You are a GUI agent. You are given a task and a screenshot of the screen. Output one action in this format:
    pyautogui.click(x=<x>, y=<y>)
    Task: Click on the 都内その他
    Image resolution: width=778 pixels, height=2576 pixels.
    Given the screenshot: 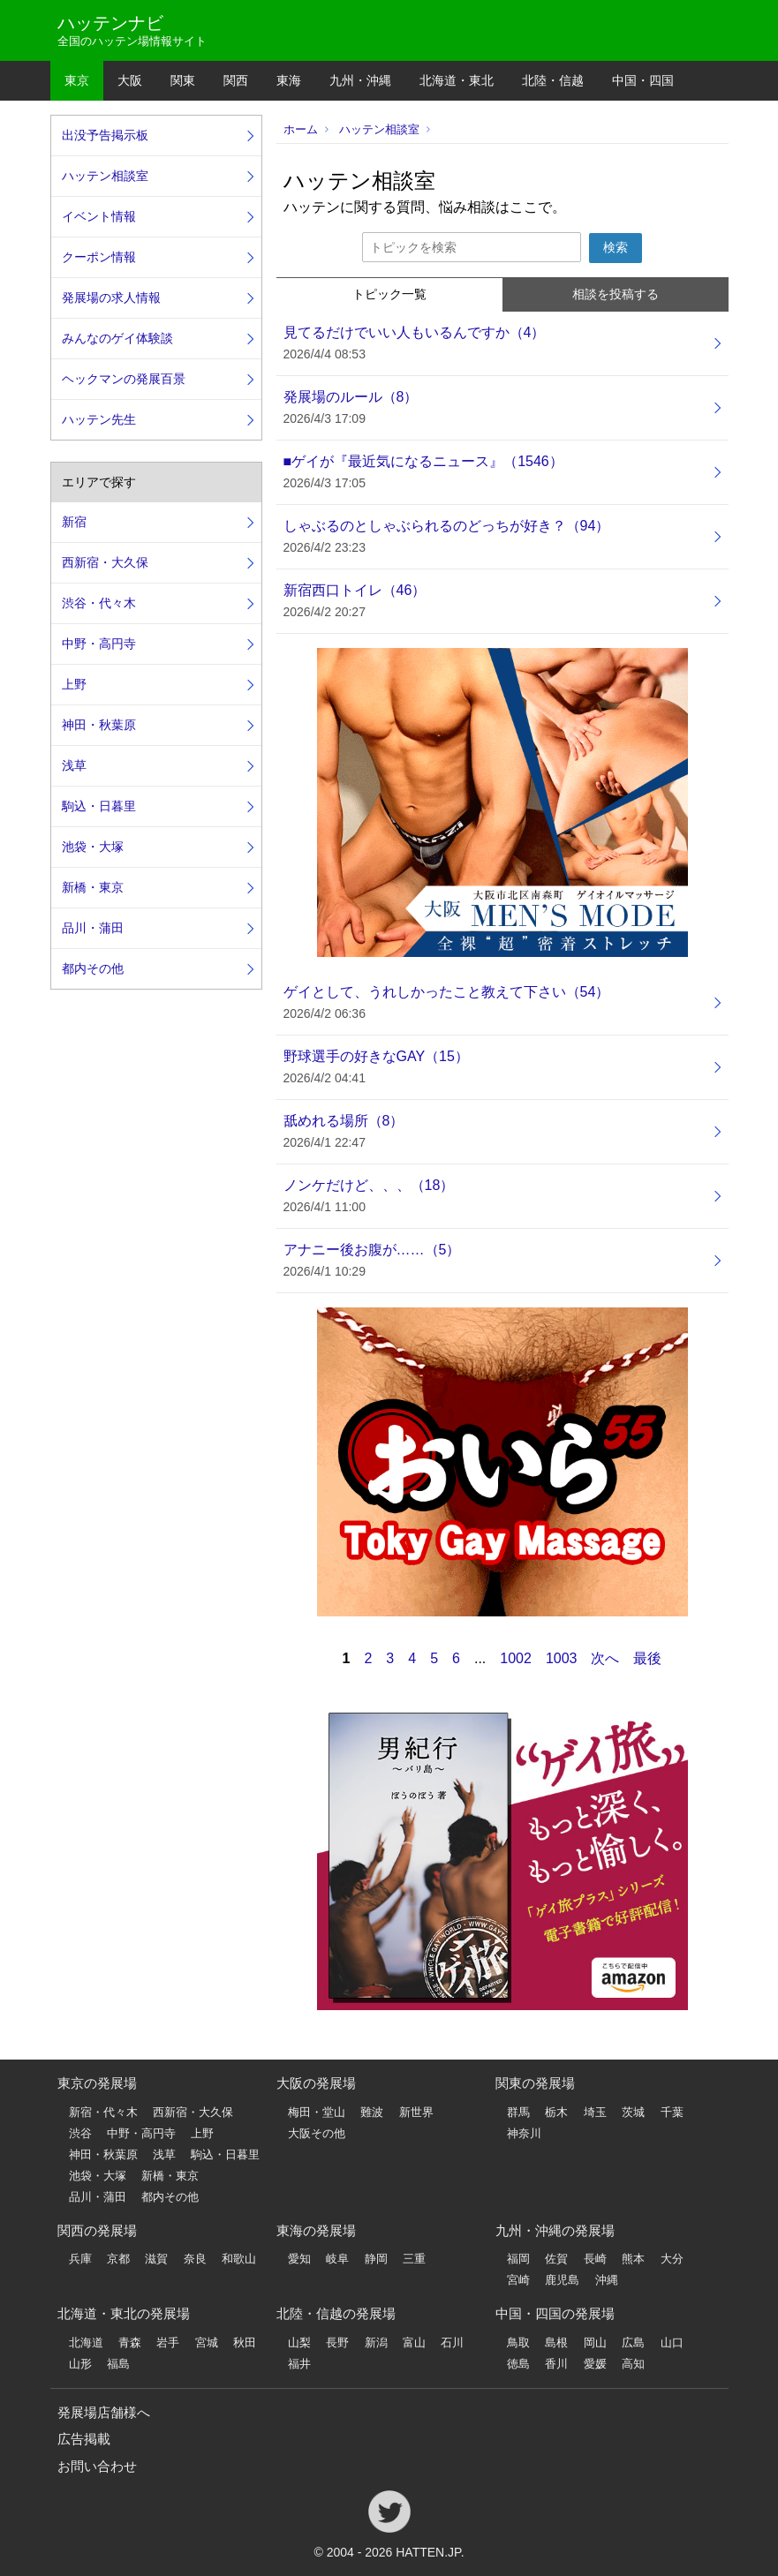 What is the action you would take?
    pyautogui.click(x=93, y=968)
    